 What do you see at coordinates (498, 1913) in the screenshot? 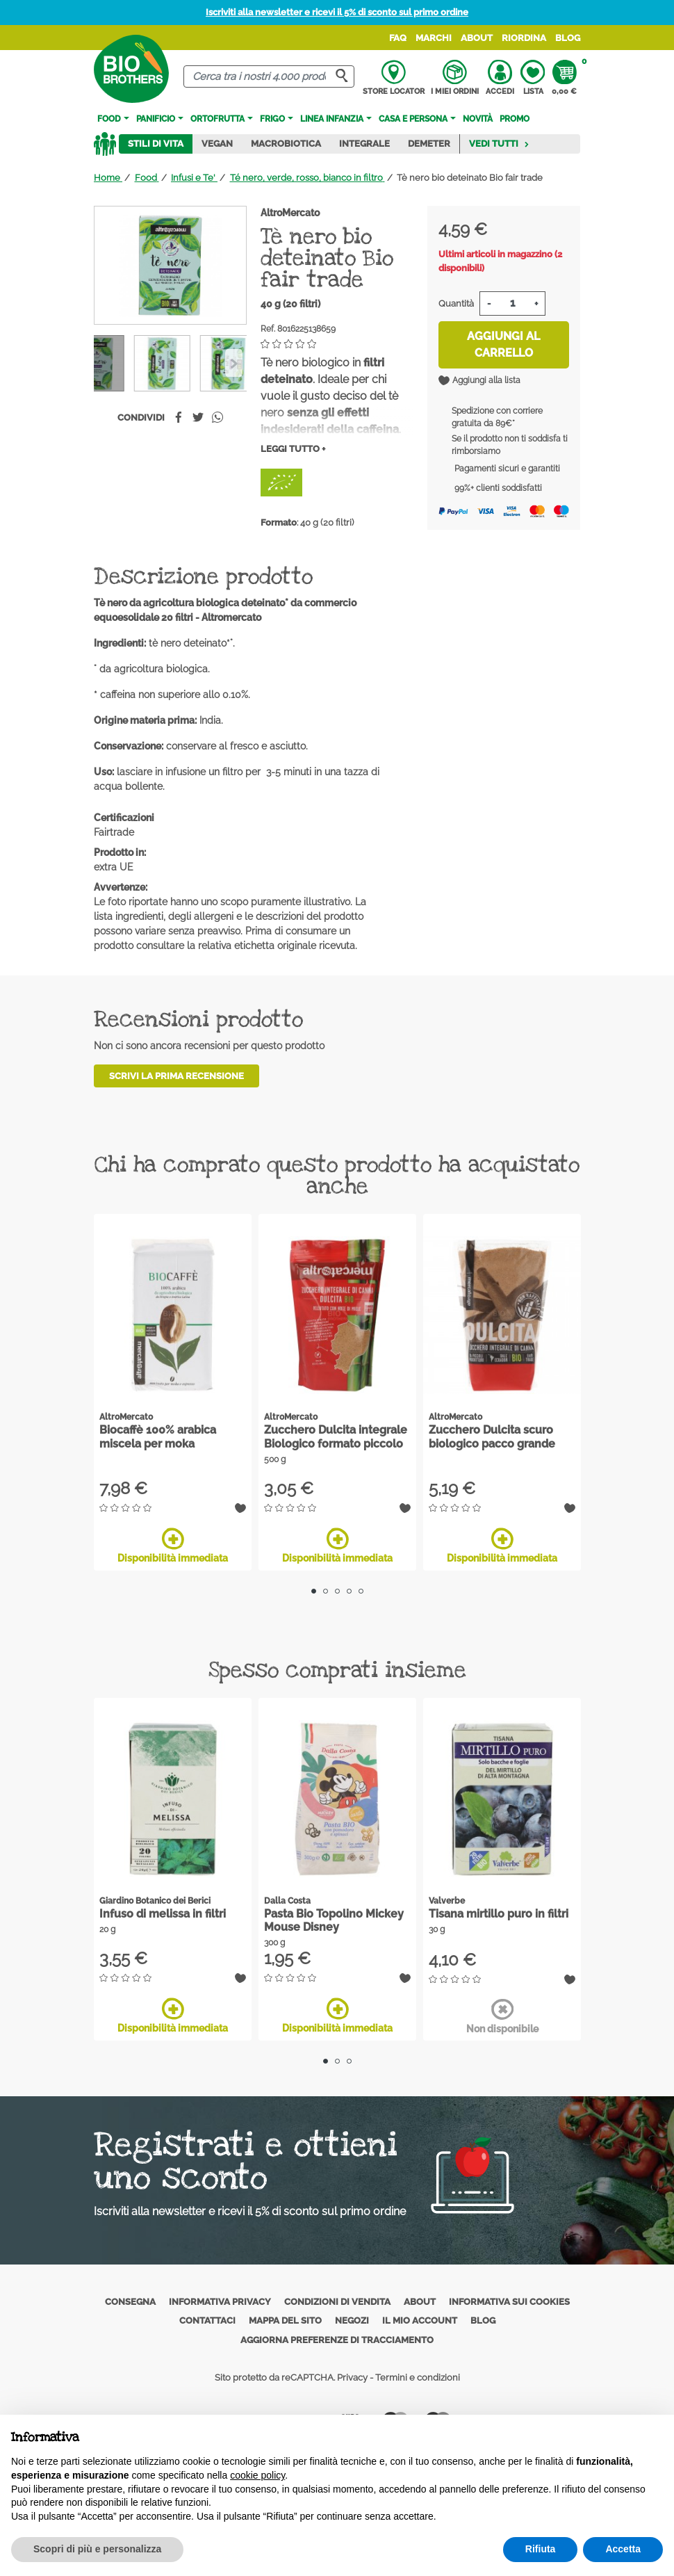
I see `Tisana mirtillo puro in filtri` at bounding box center [498, 1913].